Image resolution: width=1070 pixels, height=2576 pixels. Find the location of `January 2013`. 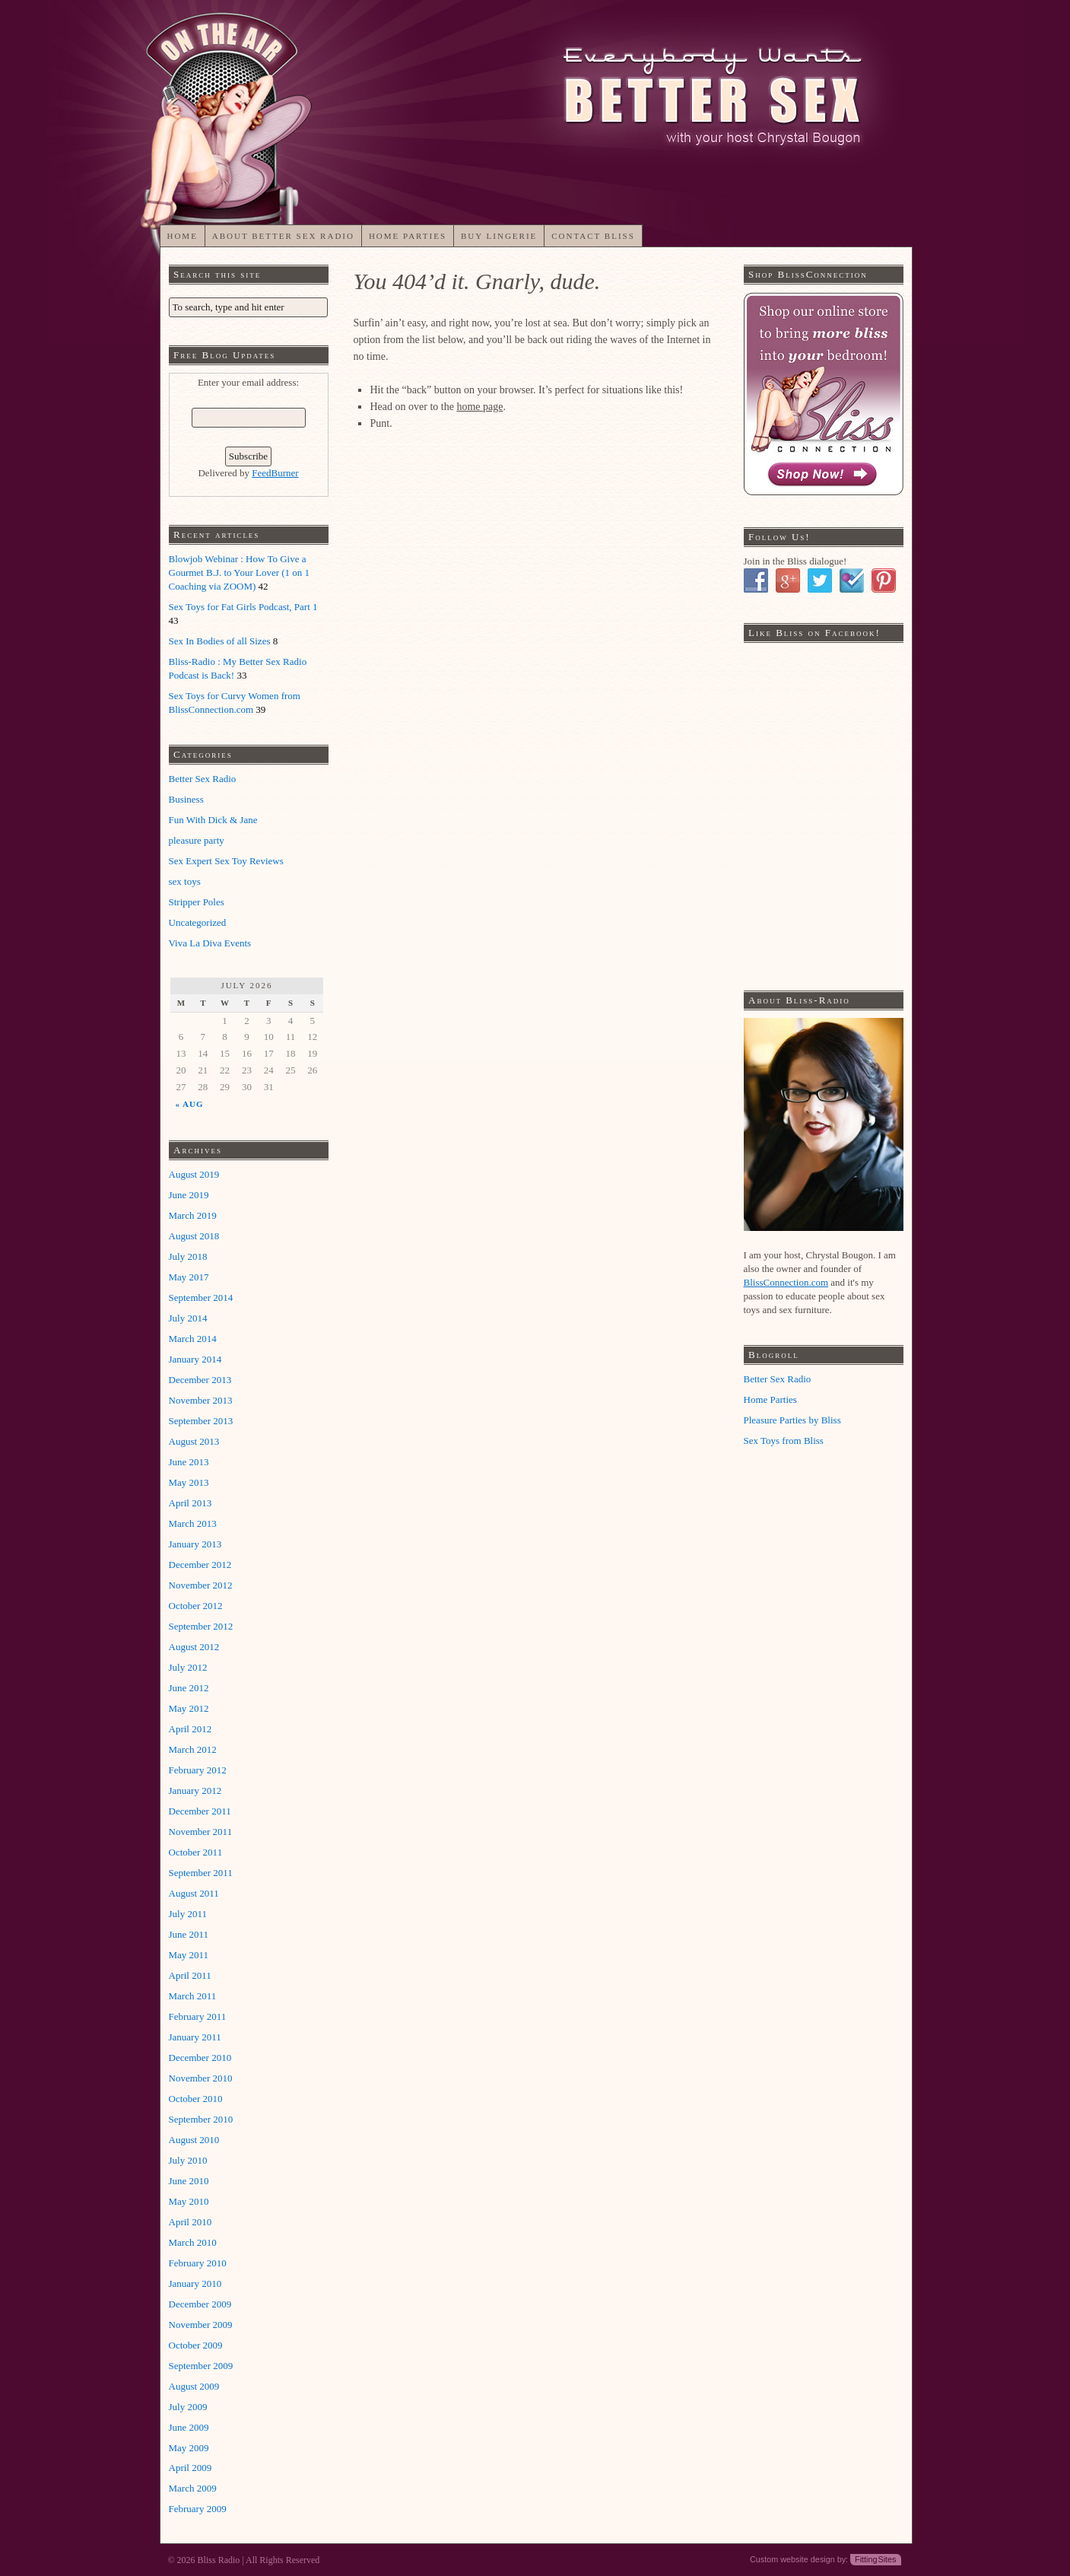

January 2013 is located at coordinates (195, 1544).